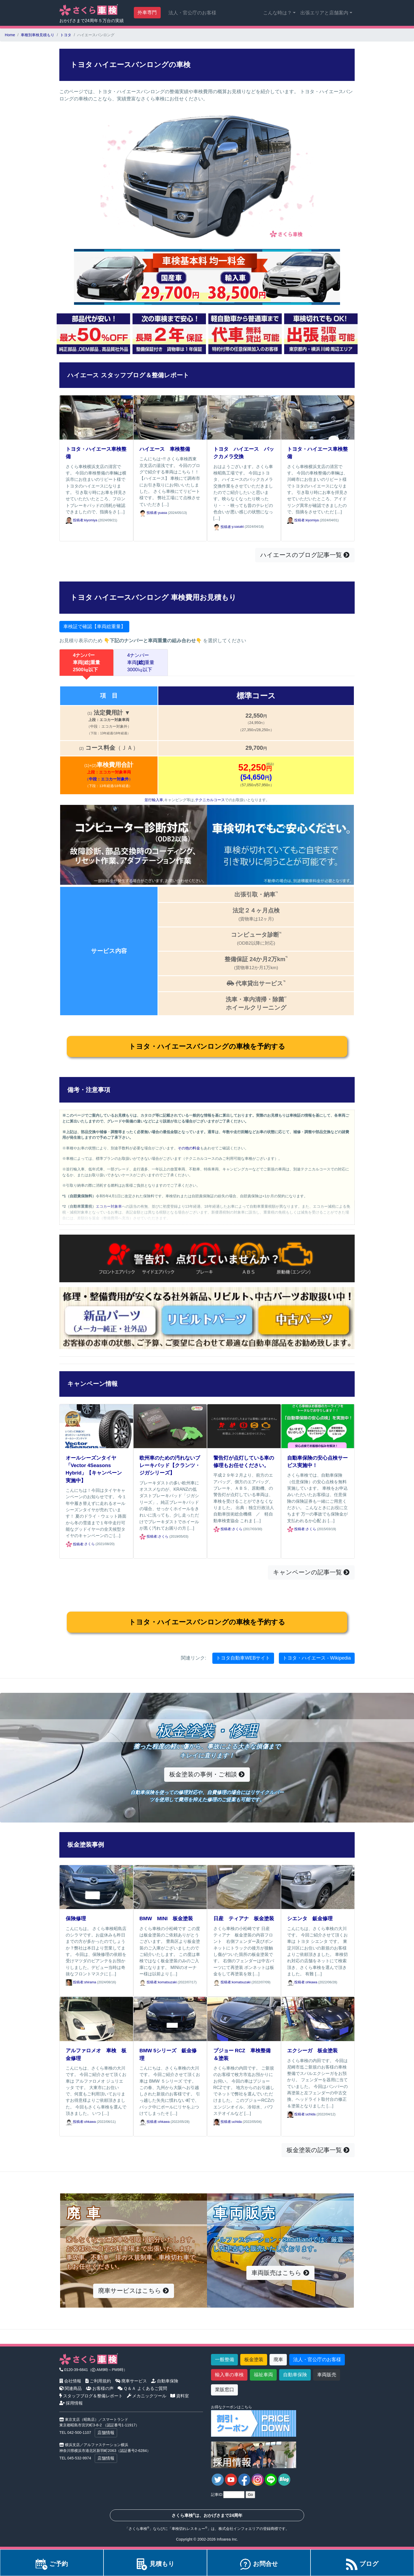 The image size is (414, 2576). I want to click on [オールシーズンタイヤ「Vector 4Seasons Hybrid」【キャンペーン実施中】], so click(96, 1425).